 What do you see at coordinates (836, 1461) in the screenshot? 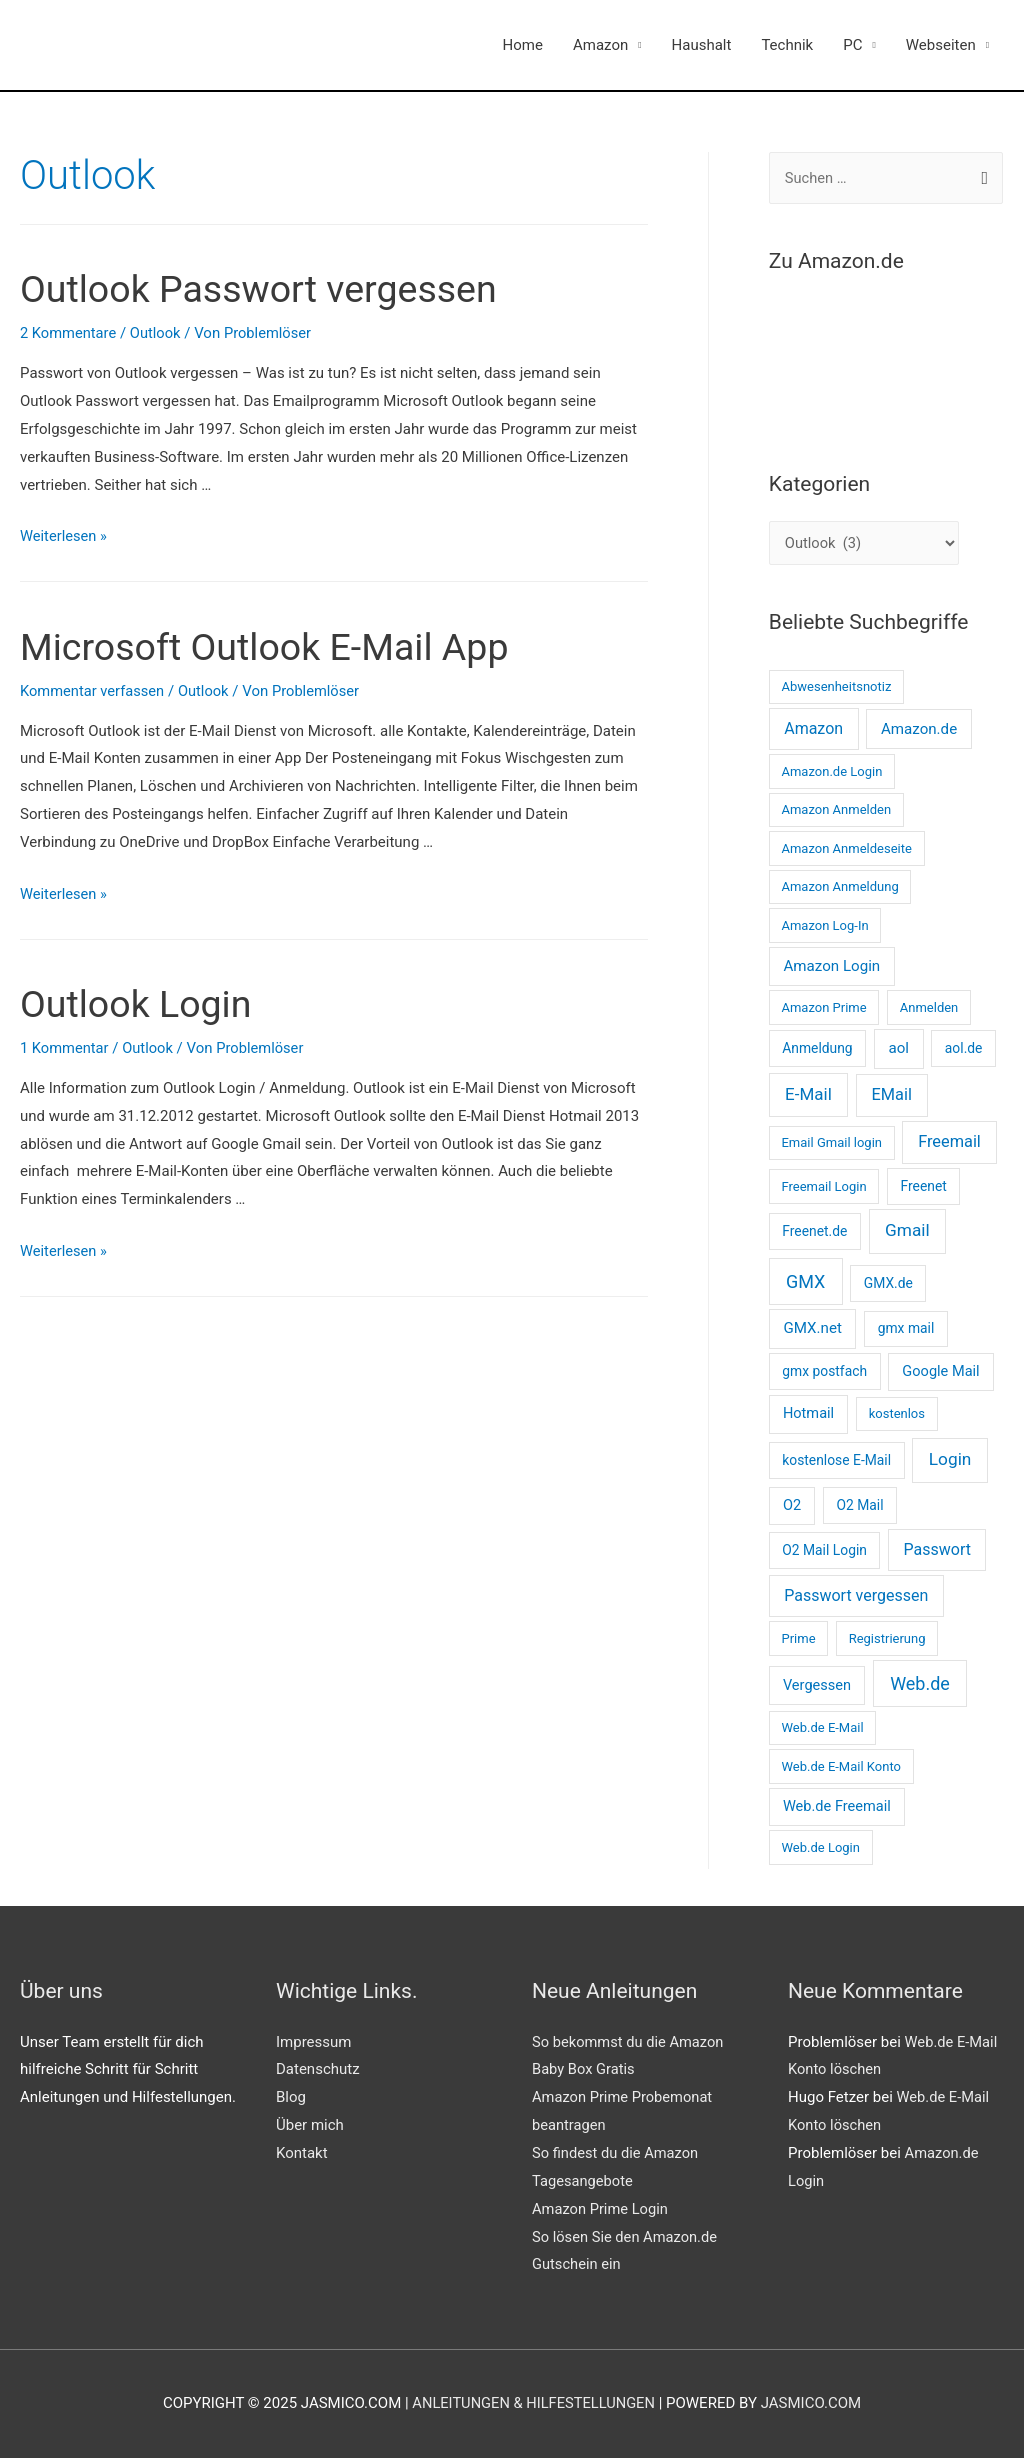
I see `kostenlose E-Mail [kostenlose E-Mail (3 Einträge)]` at bounding box center [836, 1461].